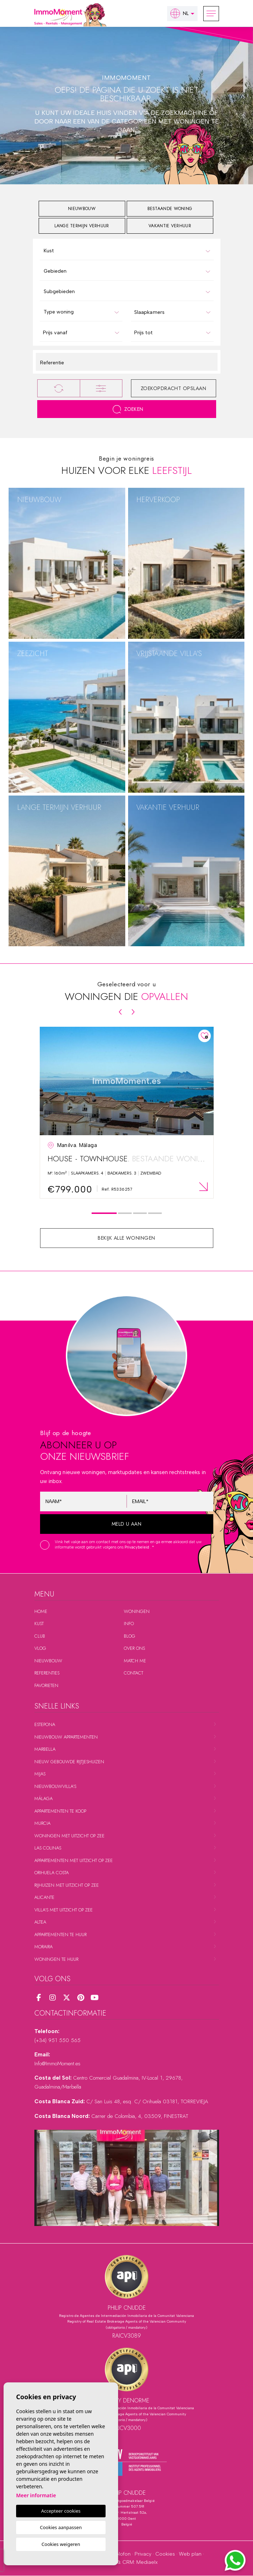  Describe the element at coordinates (135, 1660) in the screenshot. I see `Match me` at that location.